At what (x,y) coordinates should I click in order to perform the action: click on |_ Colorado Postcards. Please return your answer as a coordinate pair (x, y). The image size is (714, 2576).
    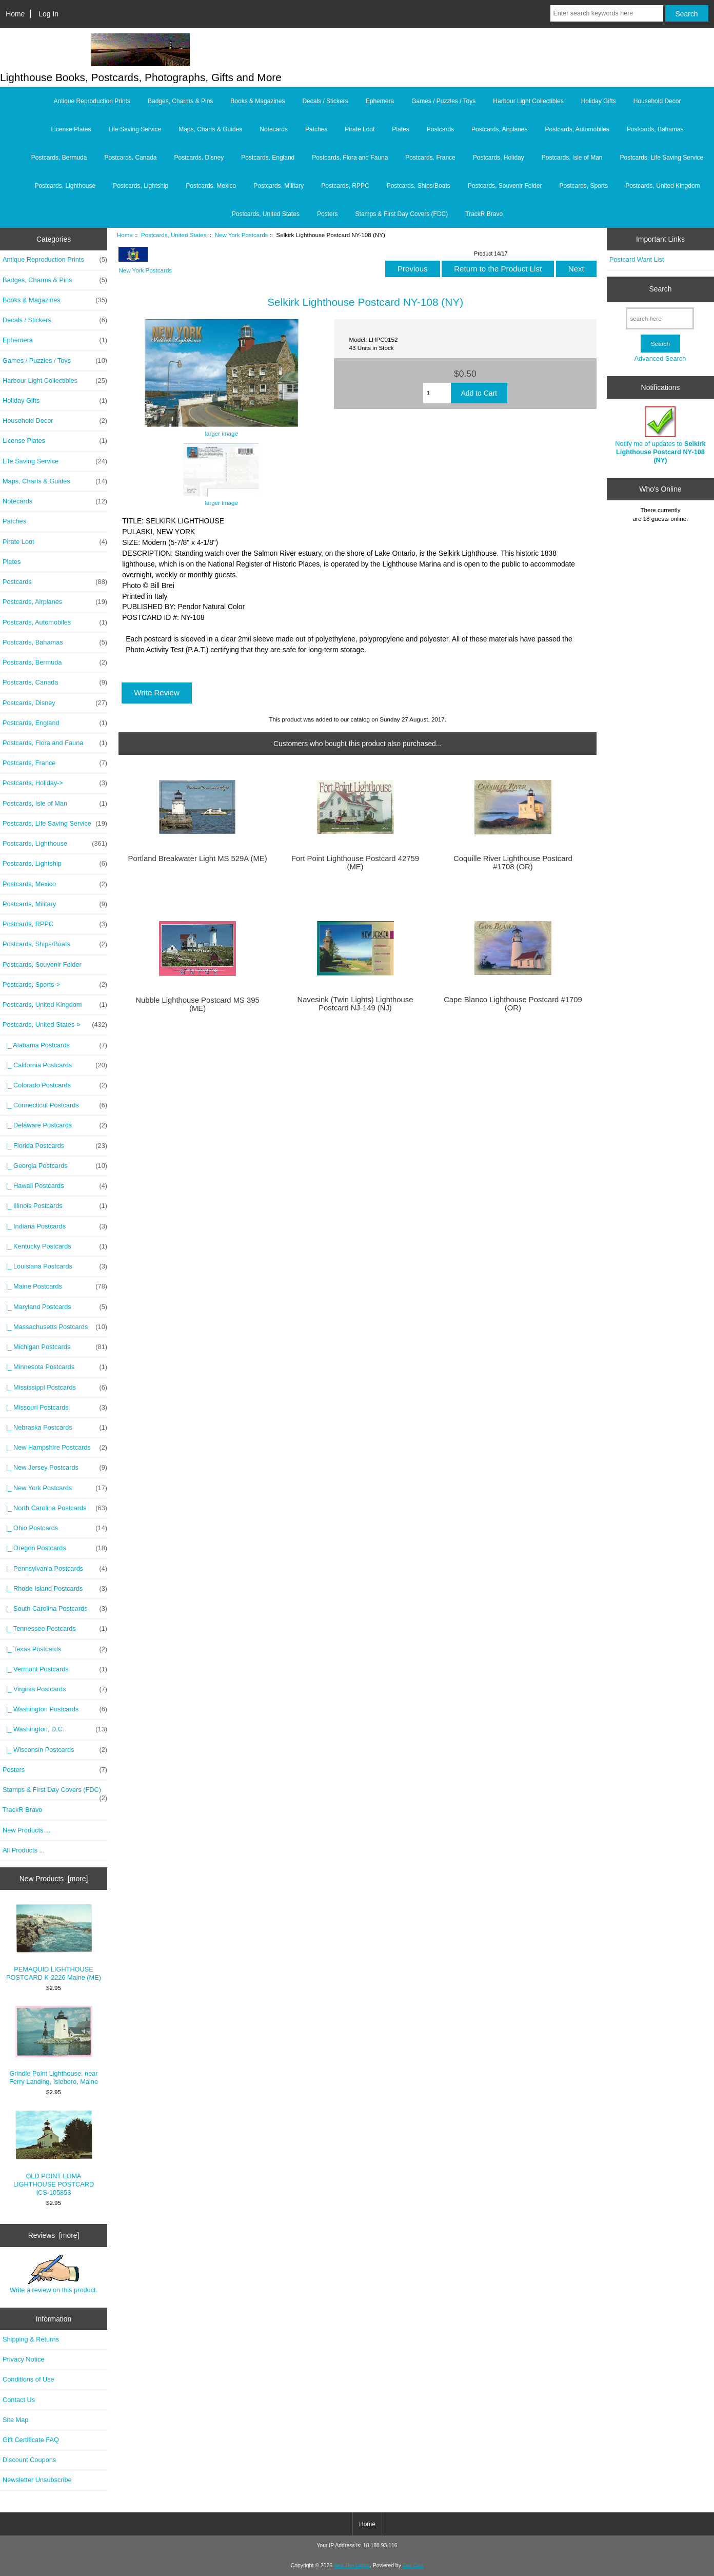
    Looking at the image, I should click on (55, 1085).